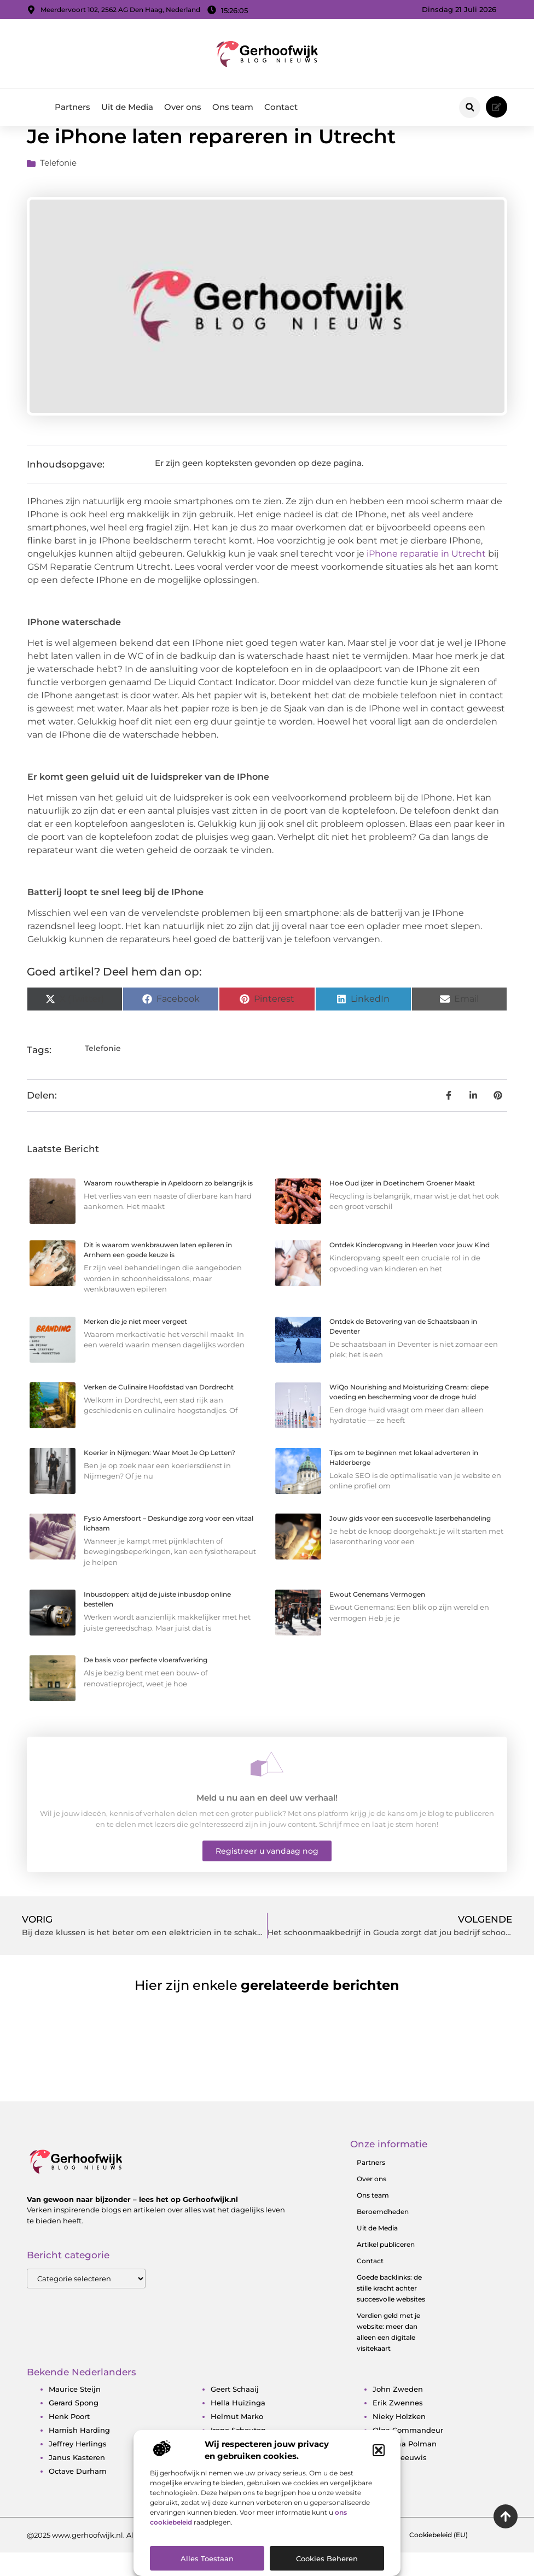 This screenshot has height=2576, width=534. Describe the element at coordinates (377, 1618) in the screenshot. I see `Ewout Genemans Vermogen` at that location.